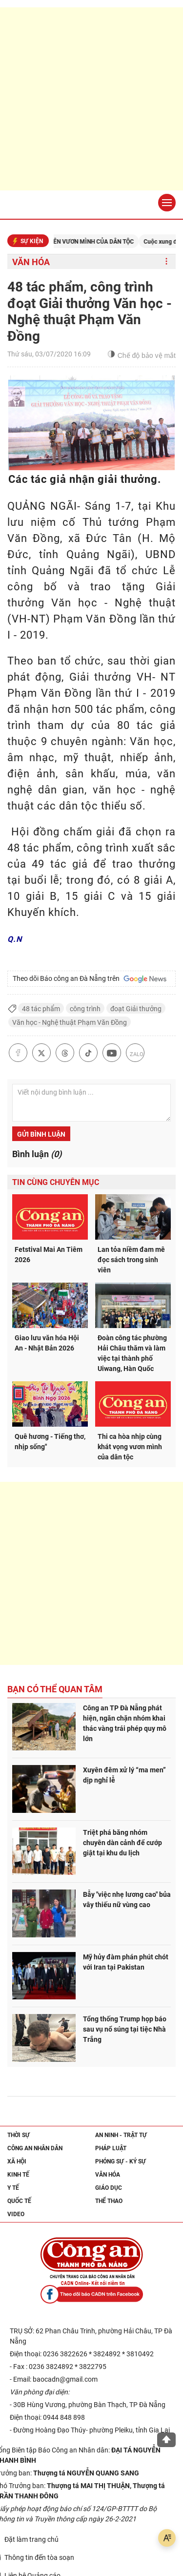 This screenshot has width=183, height=2576. What do you see at coordinates (13, 2188) in the screenshot?
I see `Y tế` at bounding box center [13, 2188].